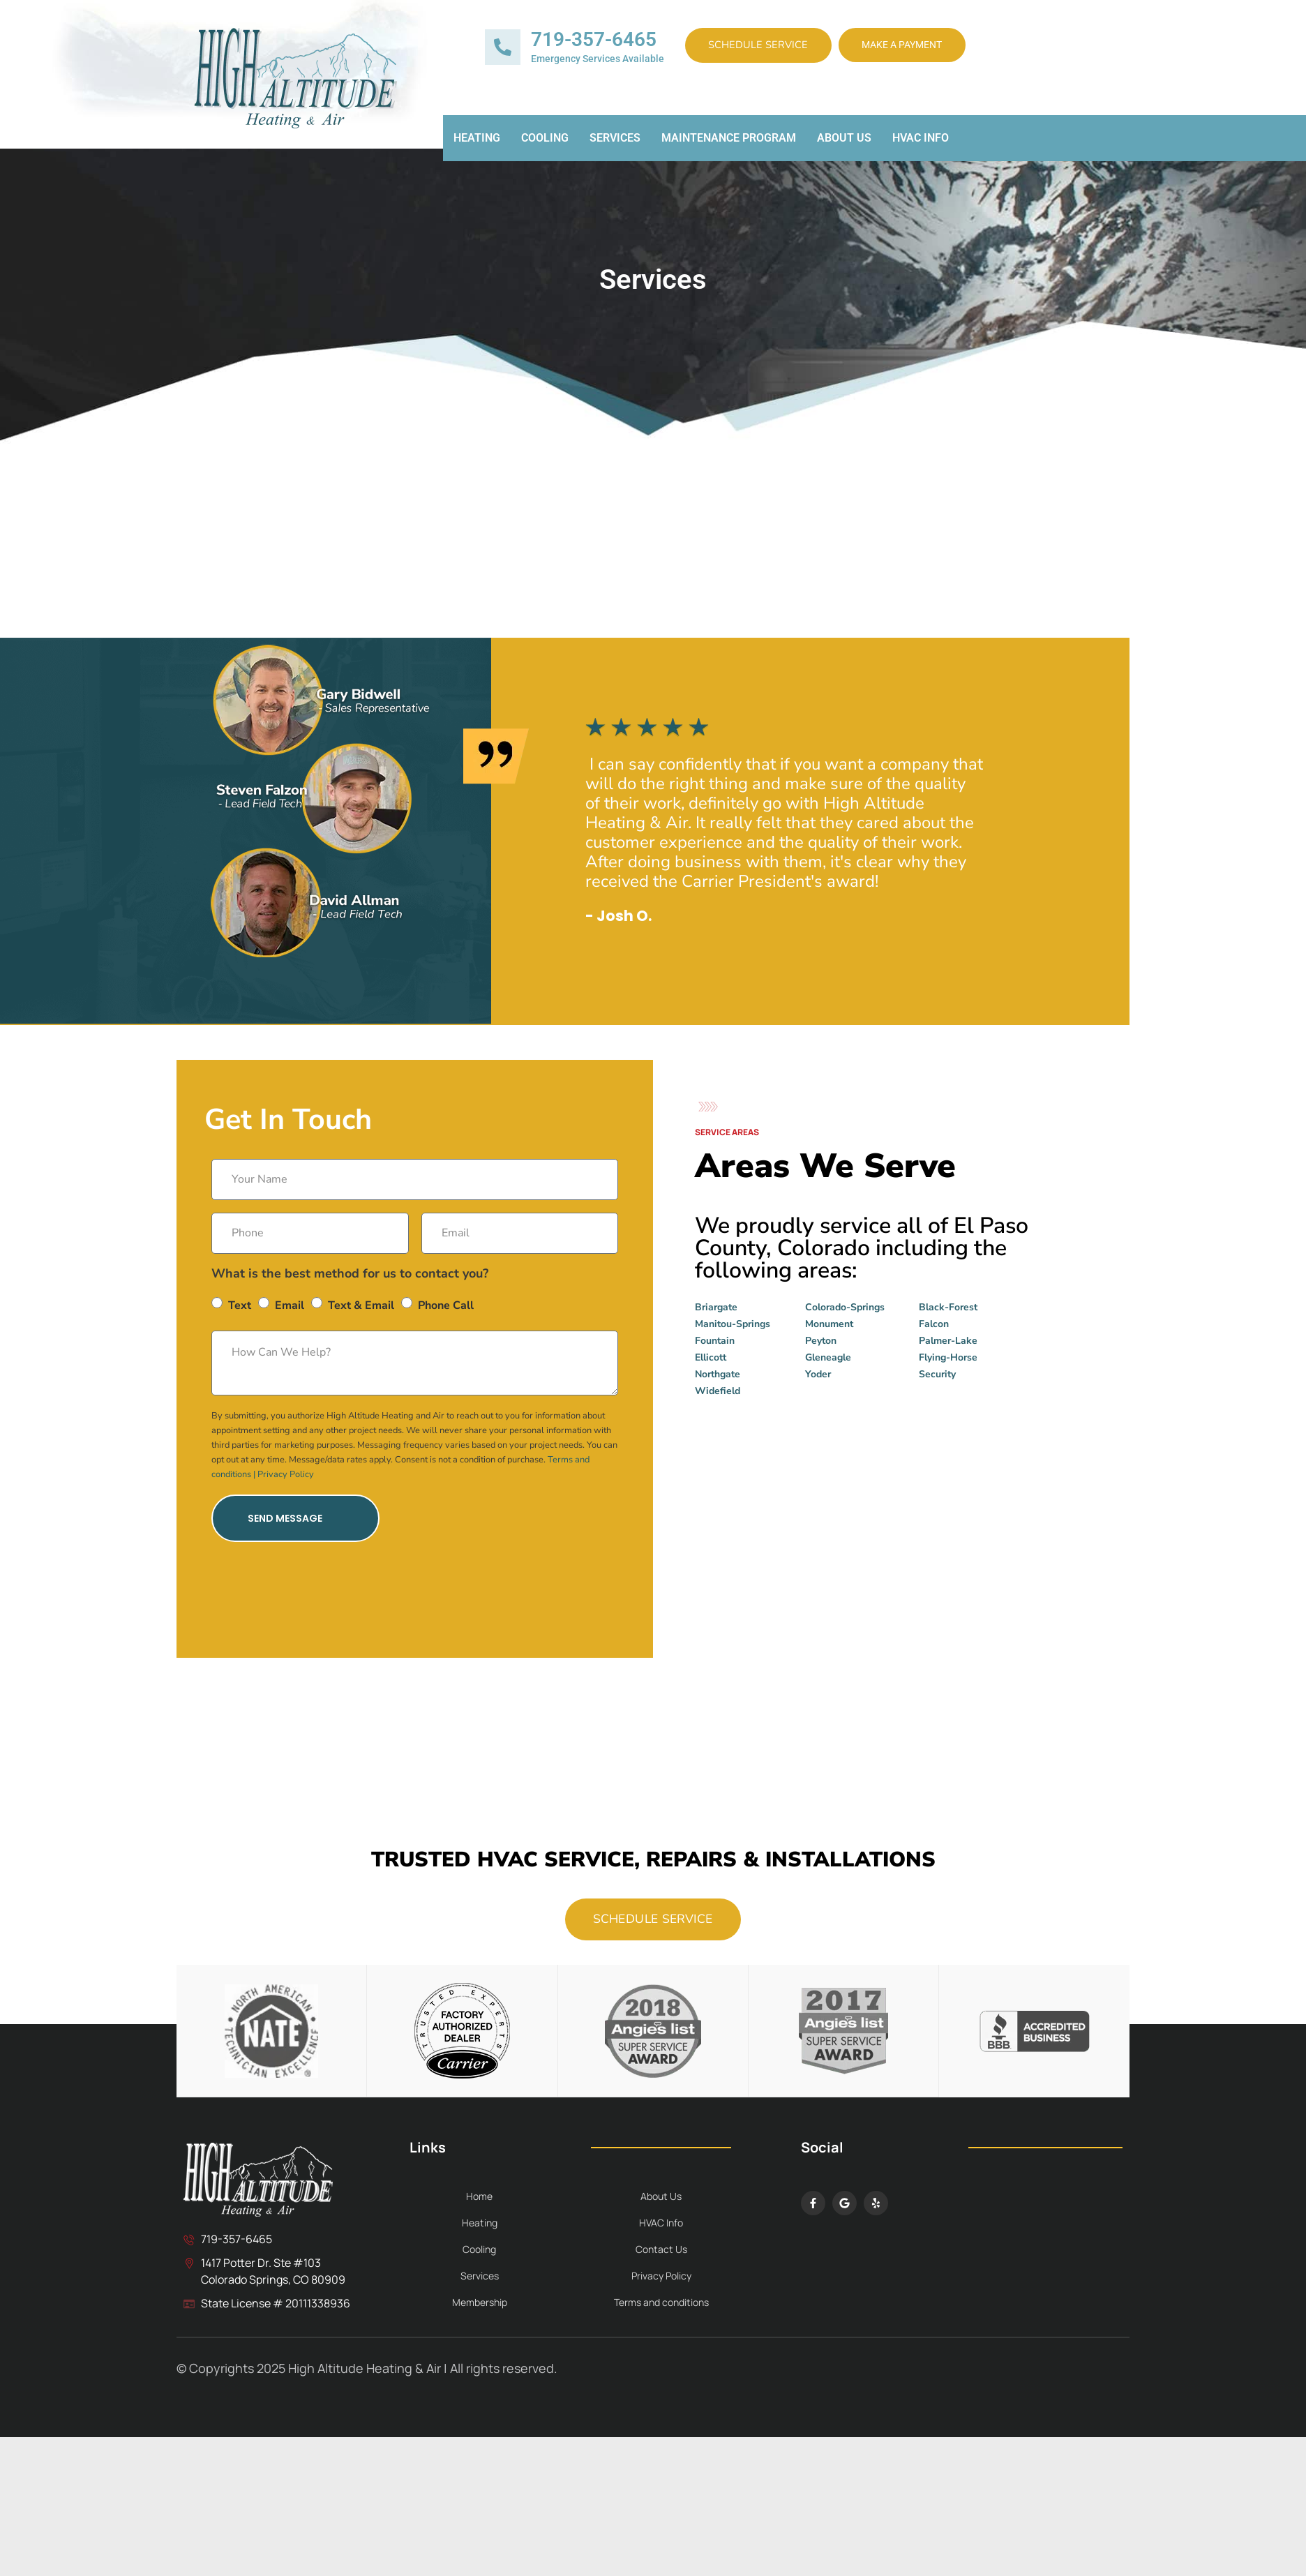  Describe the element at coordinates (661, 2309) in the screenshot. I see `Terms and conditions` at that location.